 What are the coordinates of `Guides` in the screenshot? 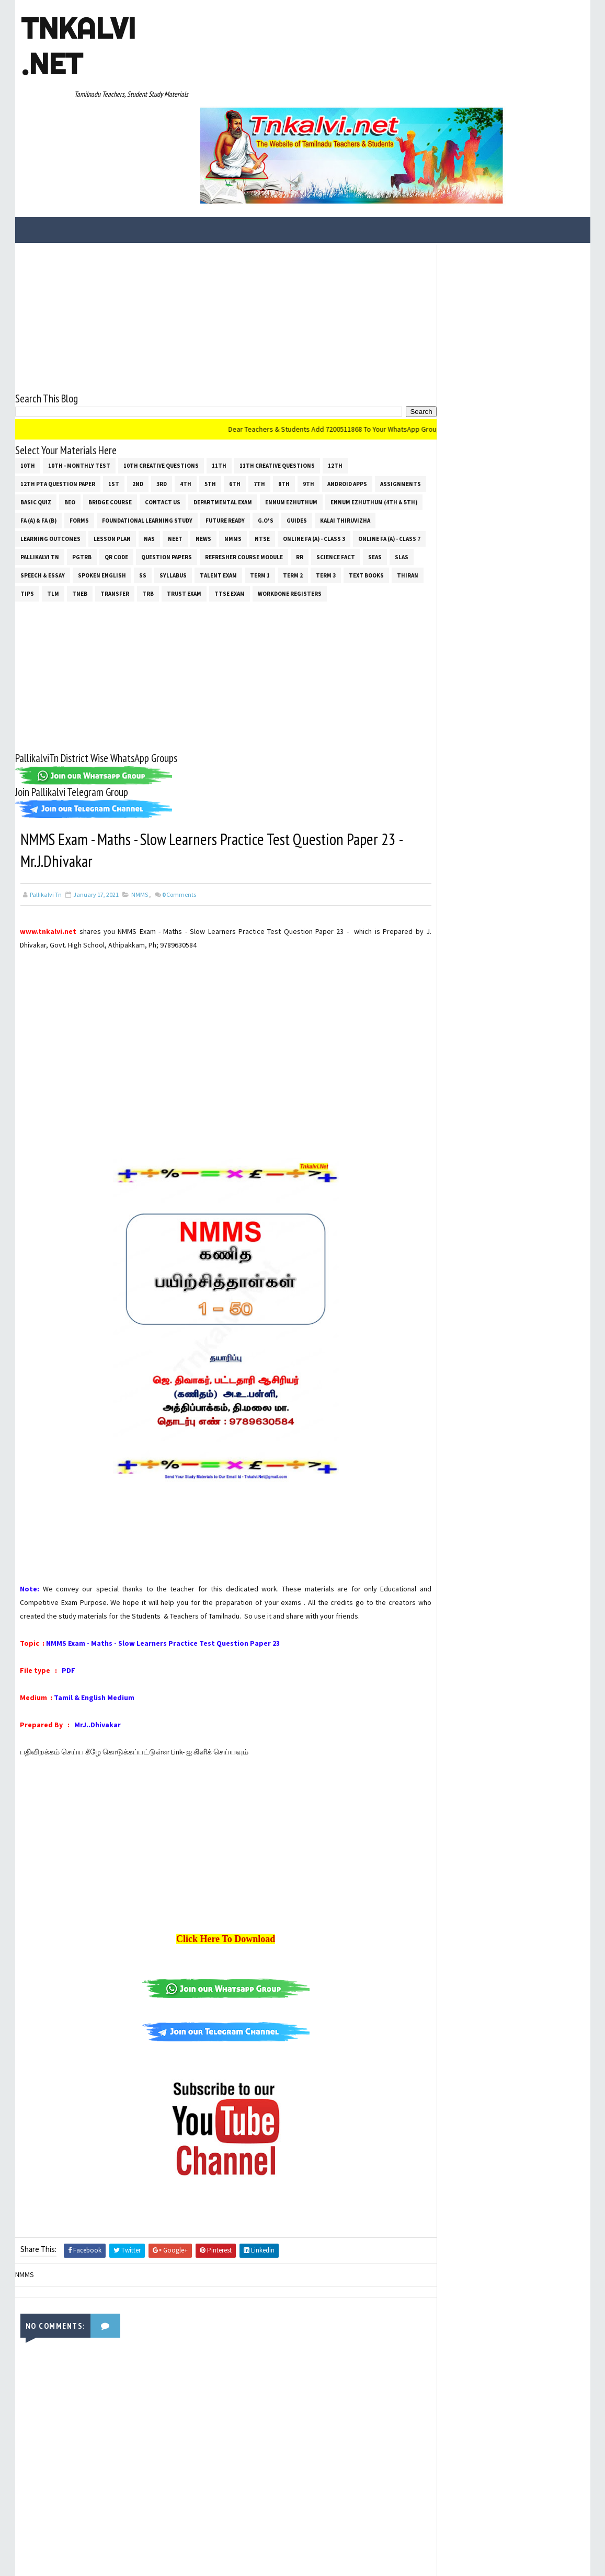 It's located at (396, 425).